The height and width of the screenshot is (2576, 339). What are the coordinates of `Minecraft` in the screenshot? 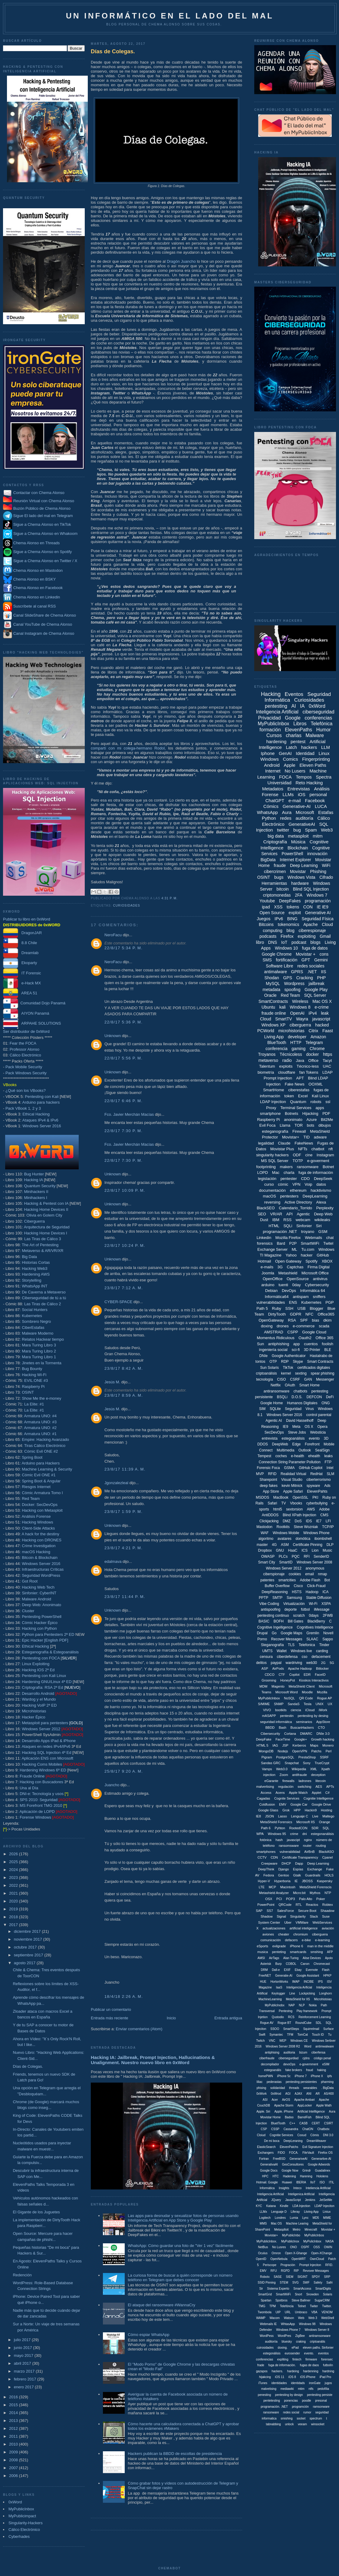 It's located at (310, 2229).